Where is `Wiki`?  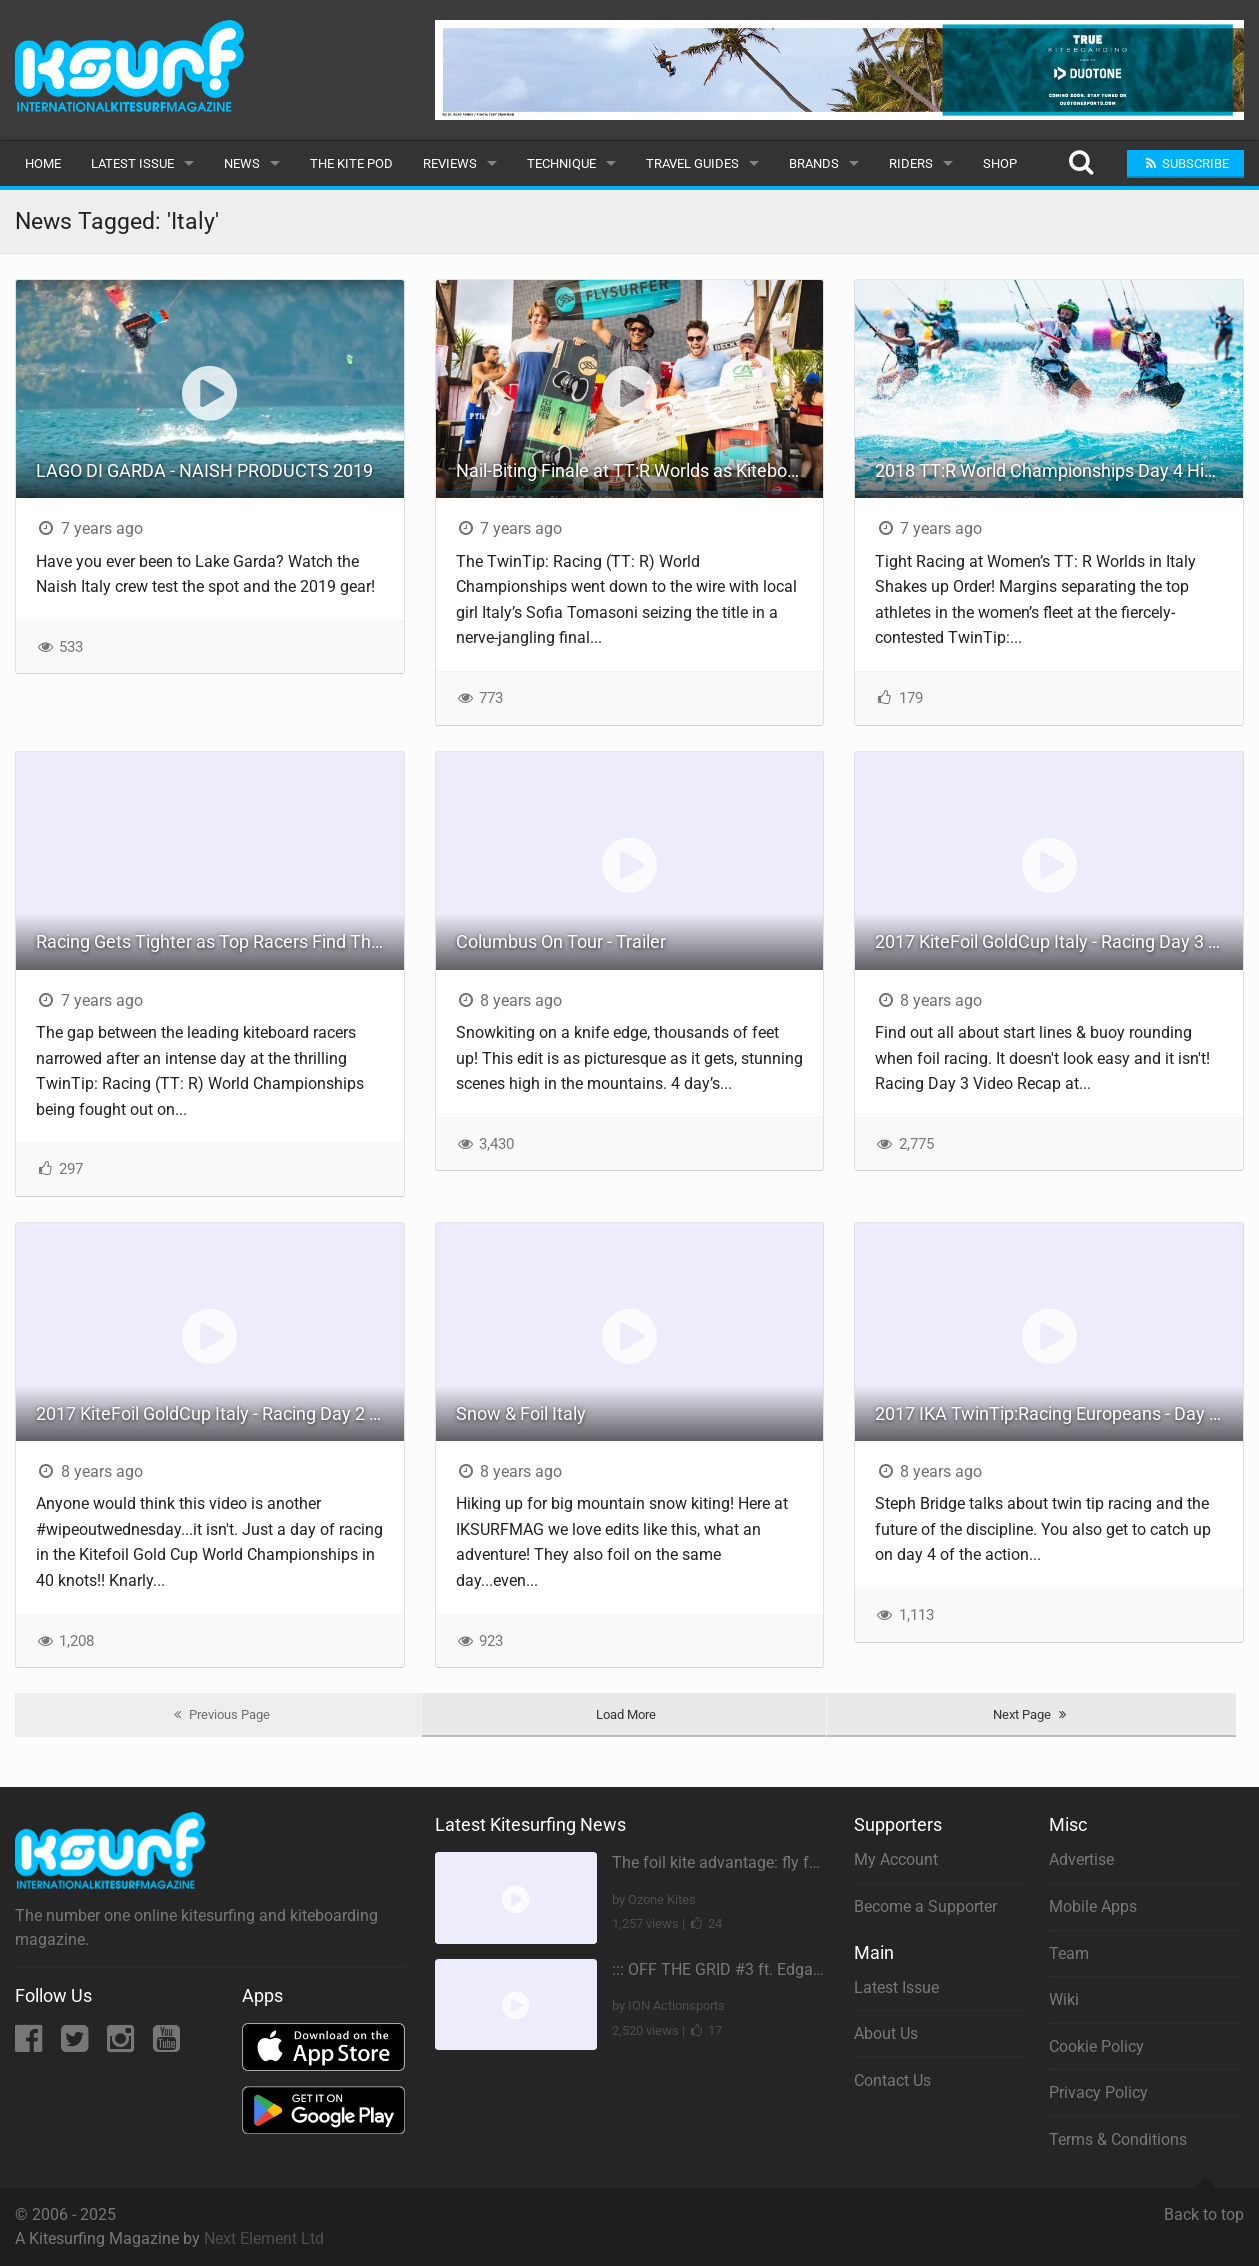 Wiki is located at coordinates (1064, 1999).